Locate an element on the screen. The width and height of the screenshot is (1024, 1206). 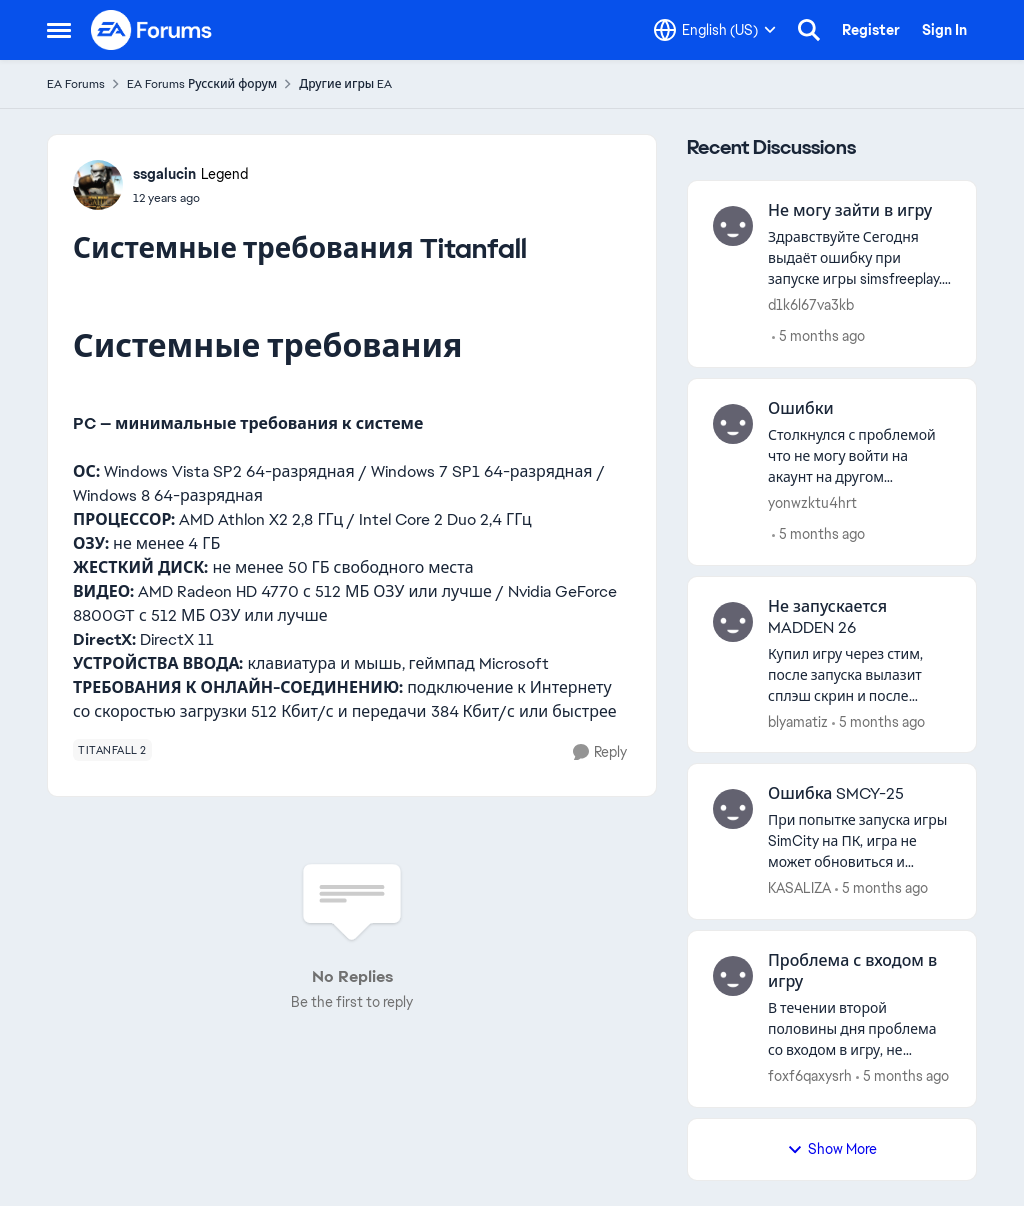
ssgalucin [View Profile: ssgalucin] is located at coordinates (164, 174).